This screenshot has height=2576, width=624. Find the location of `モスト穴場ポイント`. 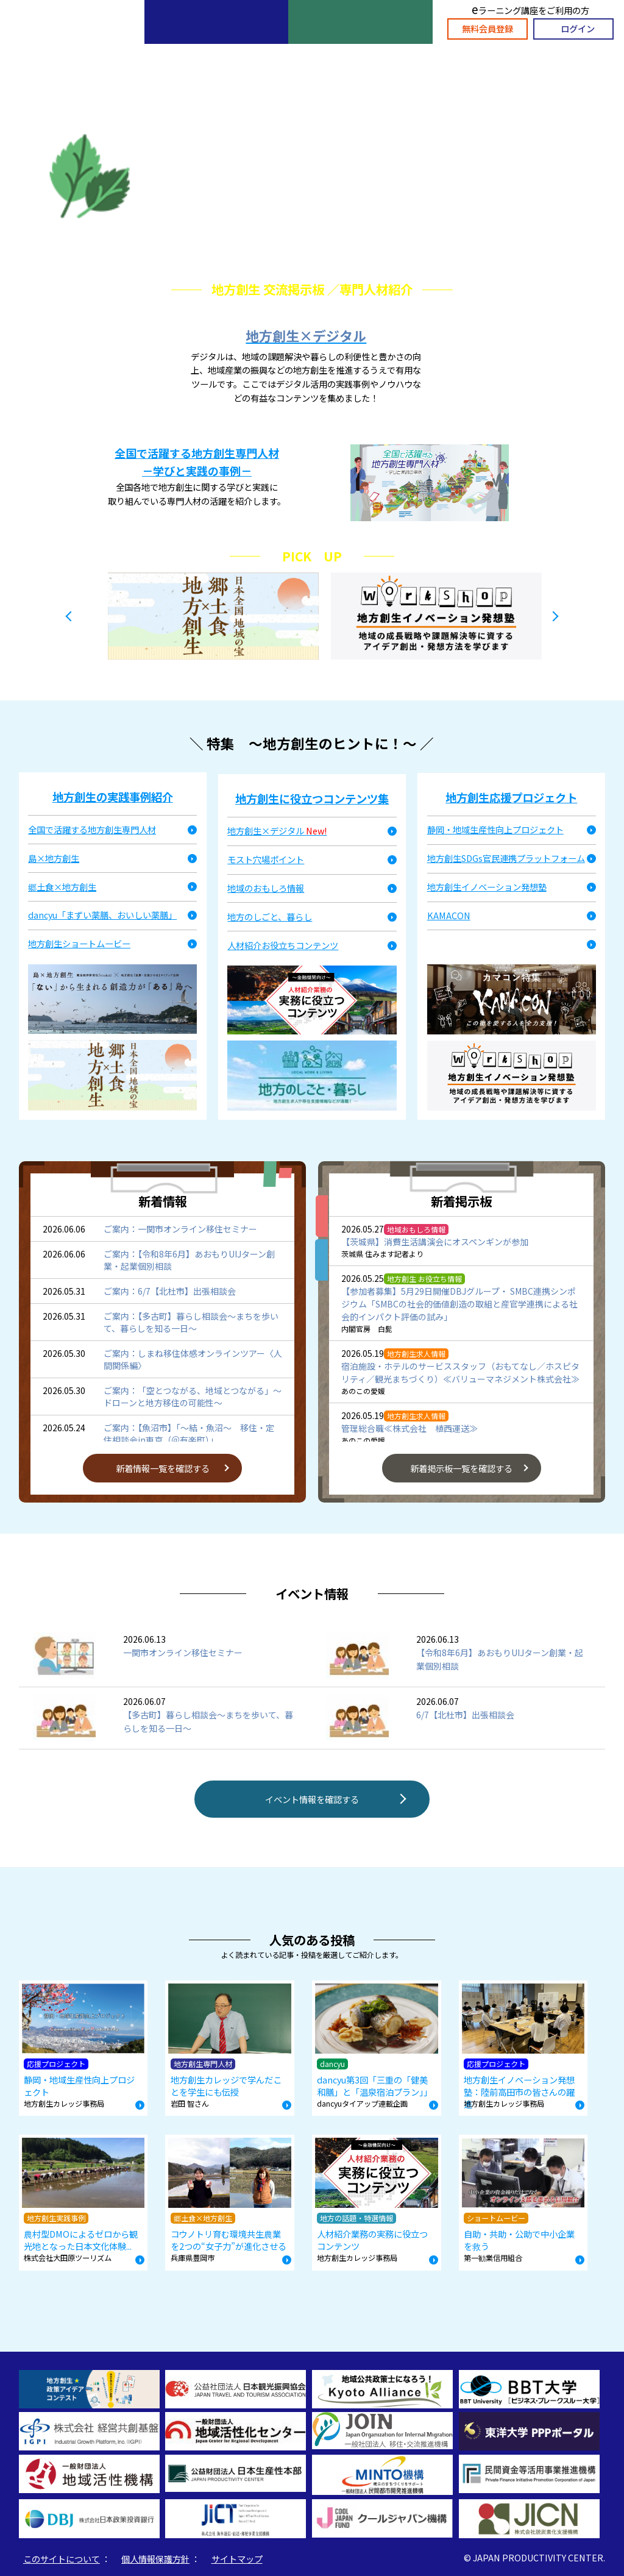

モスト穴場ポイント is located at coordinates (265, 859).